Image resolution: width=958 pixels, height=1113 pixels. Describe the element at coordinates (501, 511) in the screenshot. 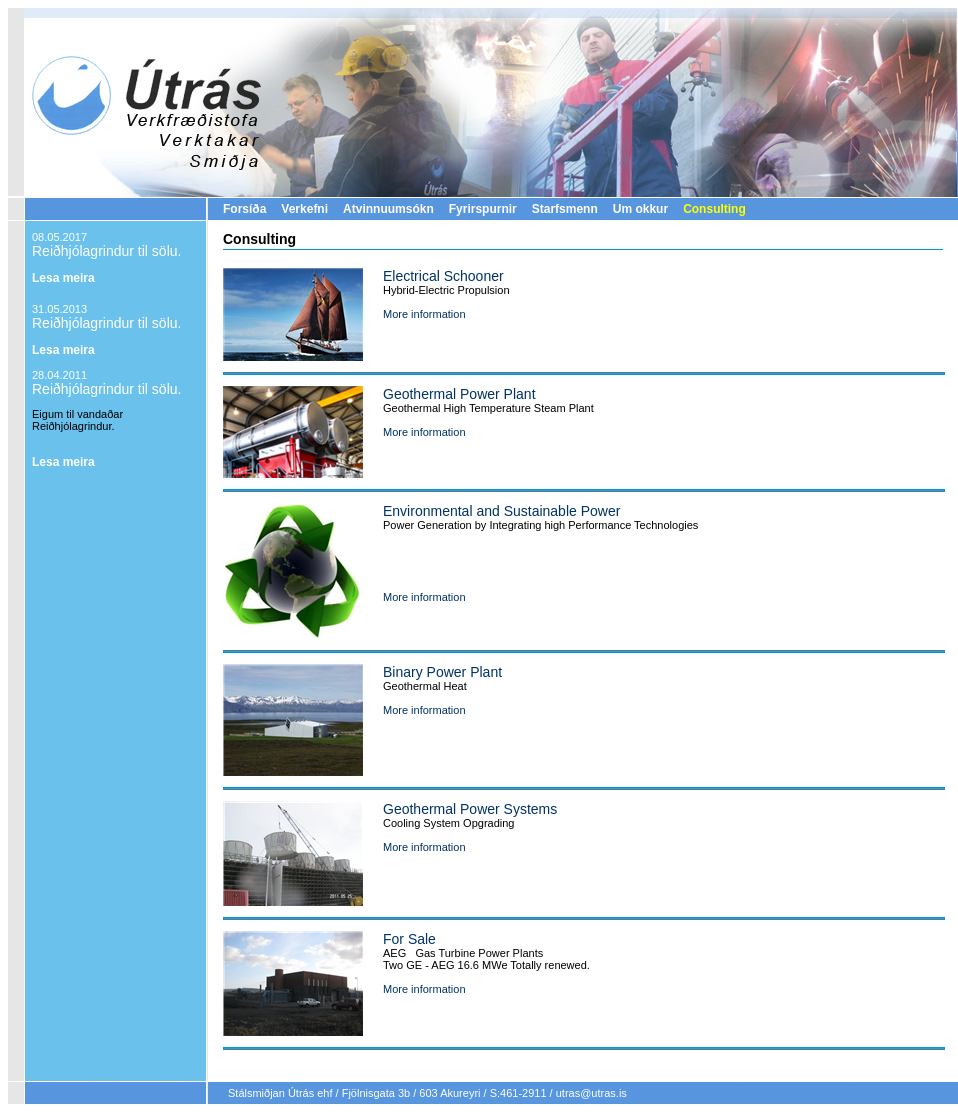

I see `Environmental and Sustainable Power` at that location.